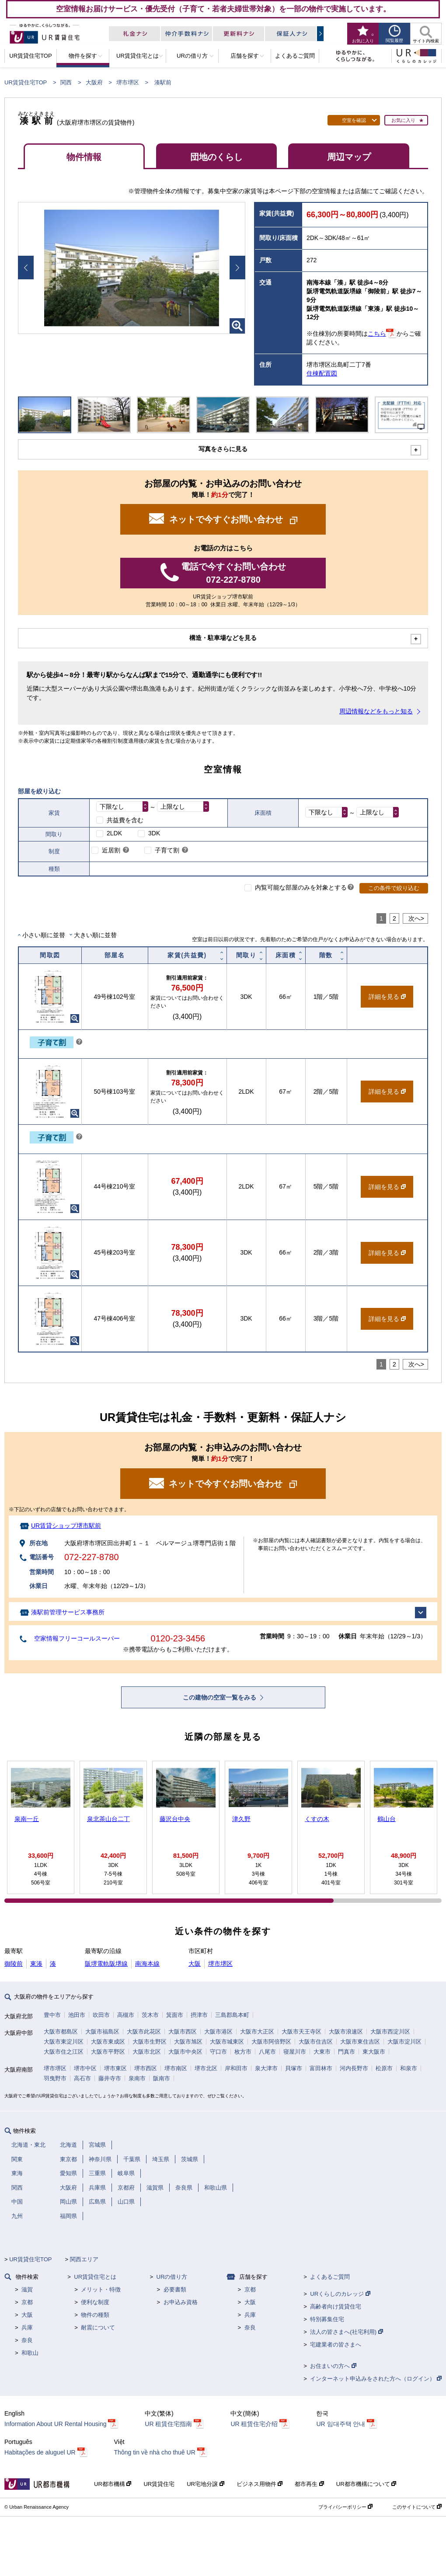 The width and height of the screenshot is (446, 2576). I want to click on インターネット申込みをされた方へ（ログイン）, so click(376, 2378).